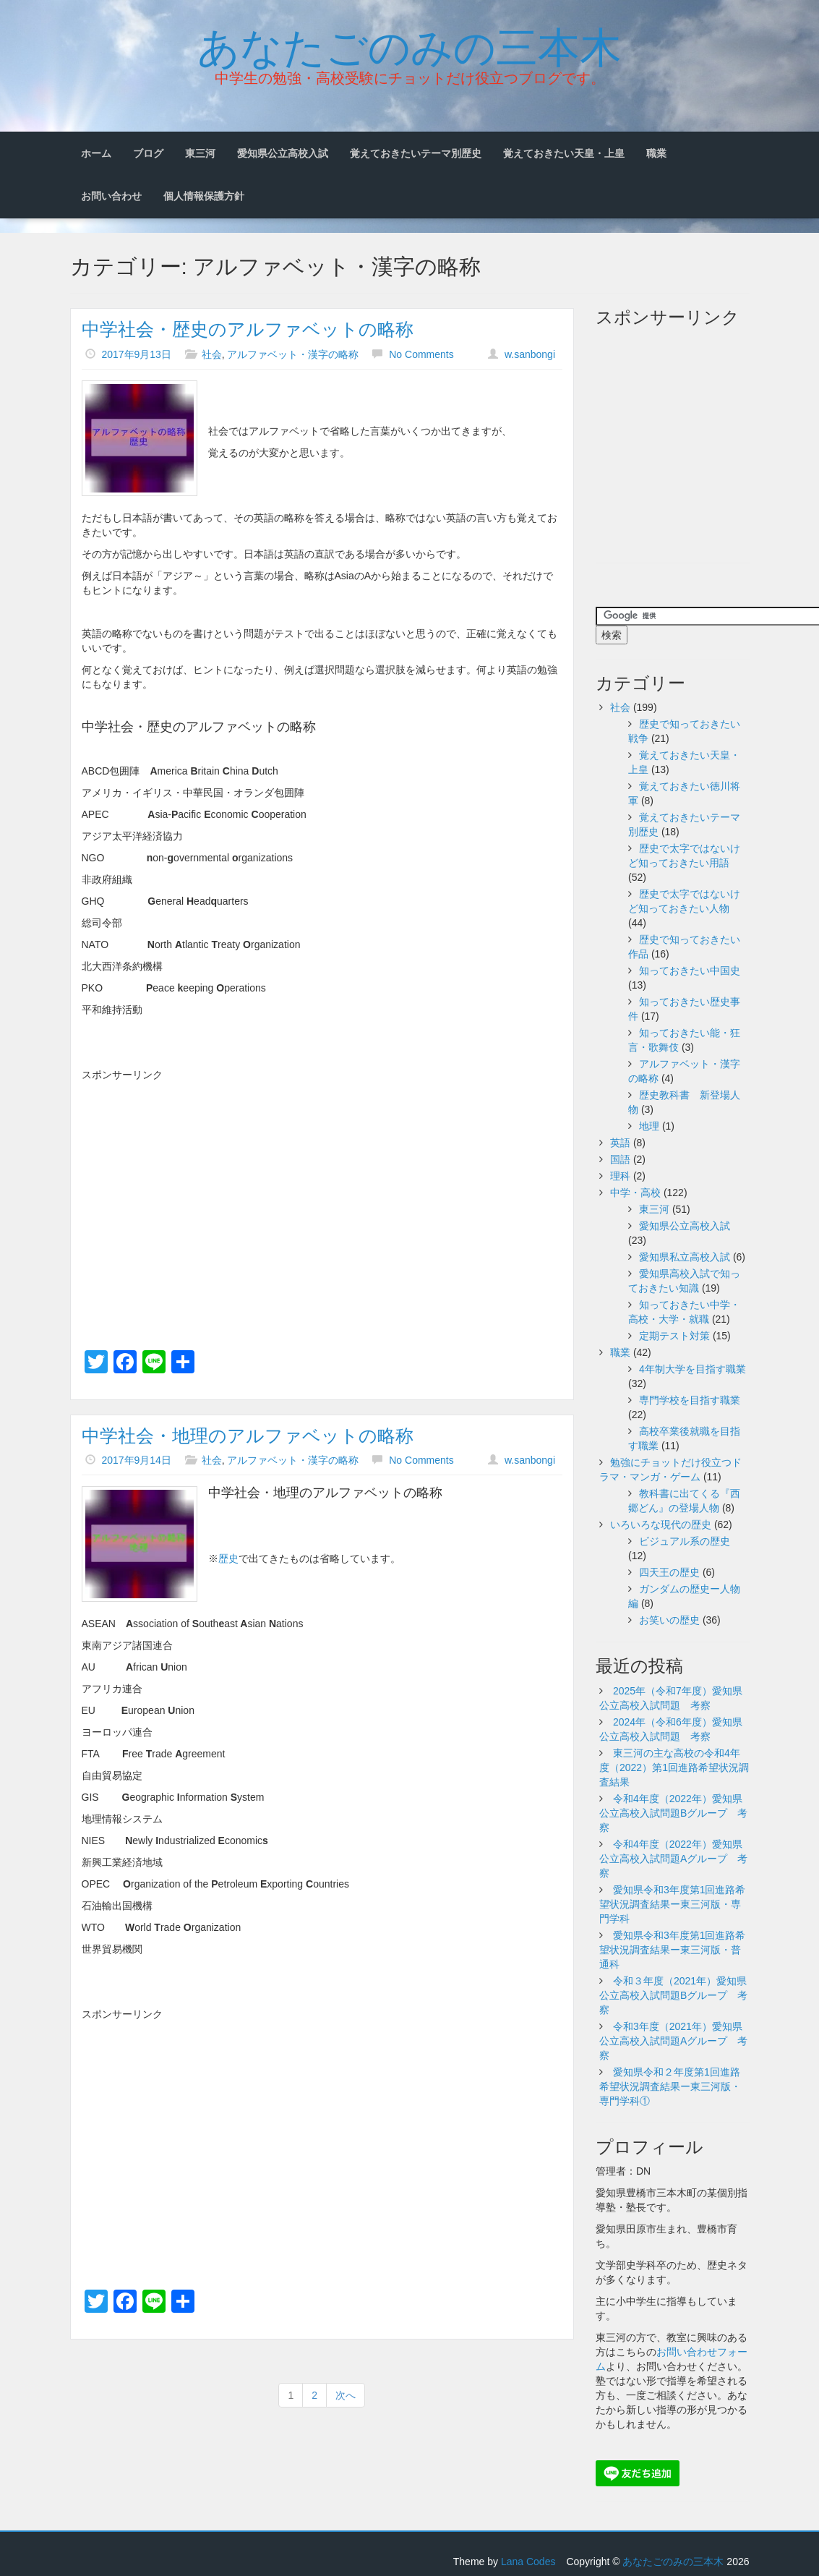  I want to click on いろいろな現代の歴史, so click(660, 1524).